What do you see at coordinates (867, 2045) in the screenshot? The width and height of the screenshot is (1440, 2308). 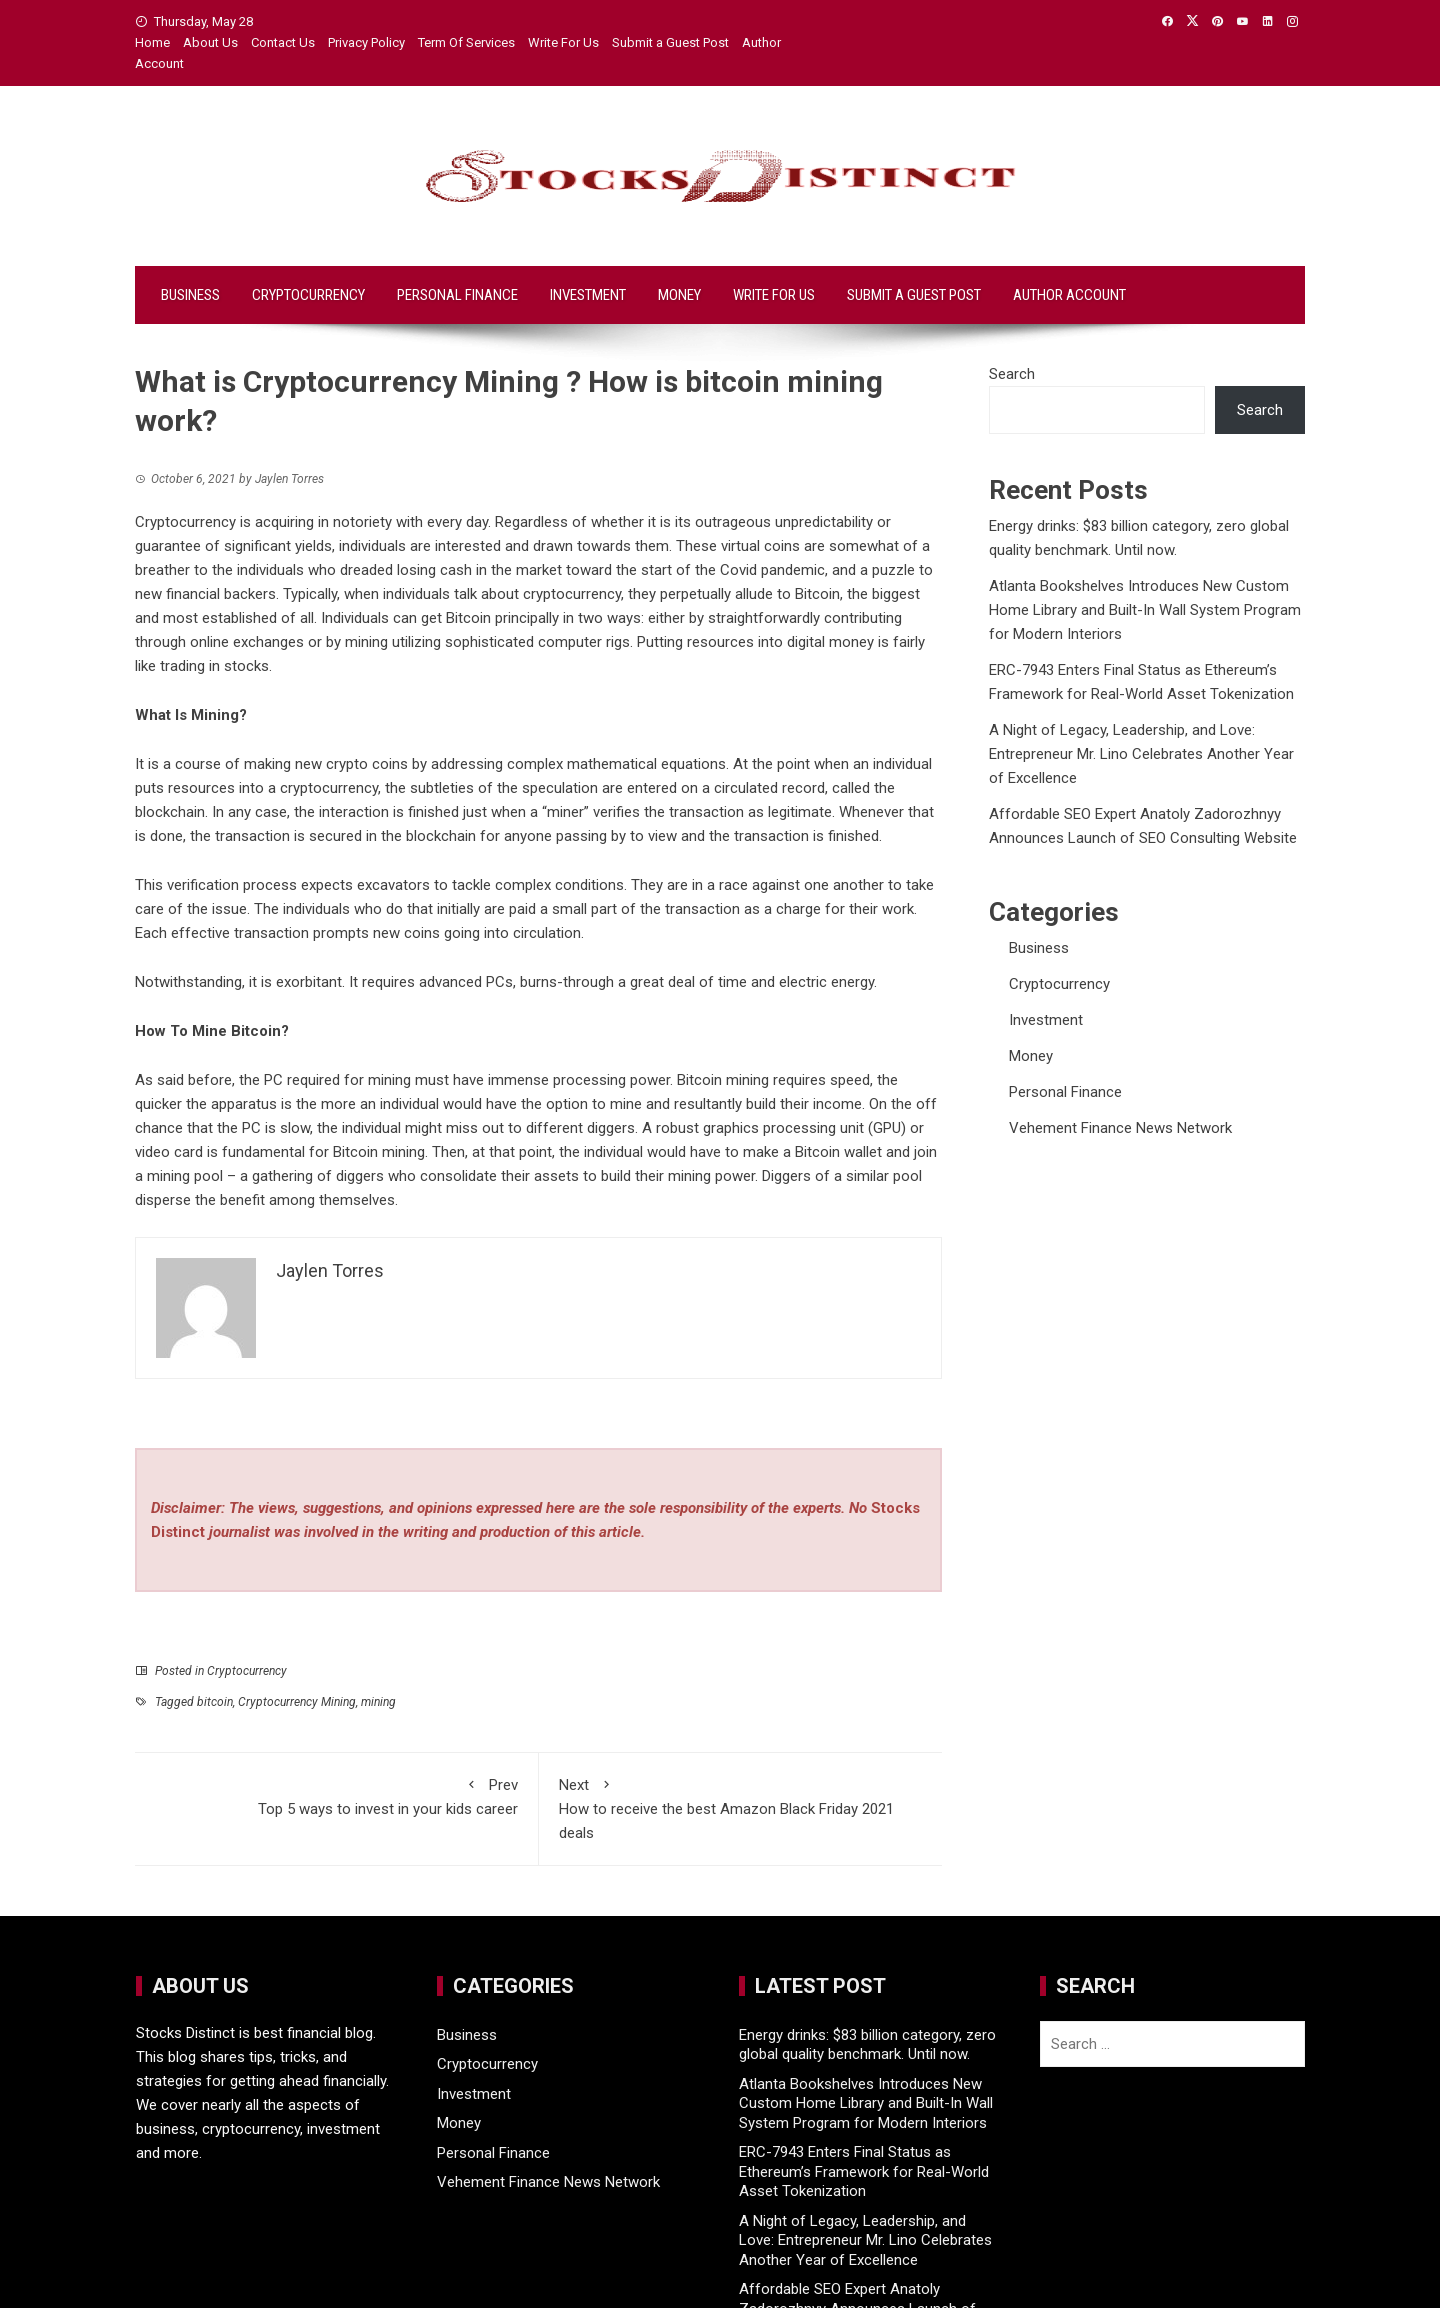 I see `Energy drinks: $83 billion category, zero global quality benchmark. Until now.` at bounding box center [867, 2045].